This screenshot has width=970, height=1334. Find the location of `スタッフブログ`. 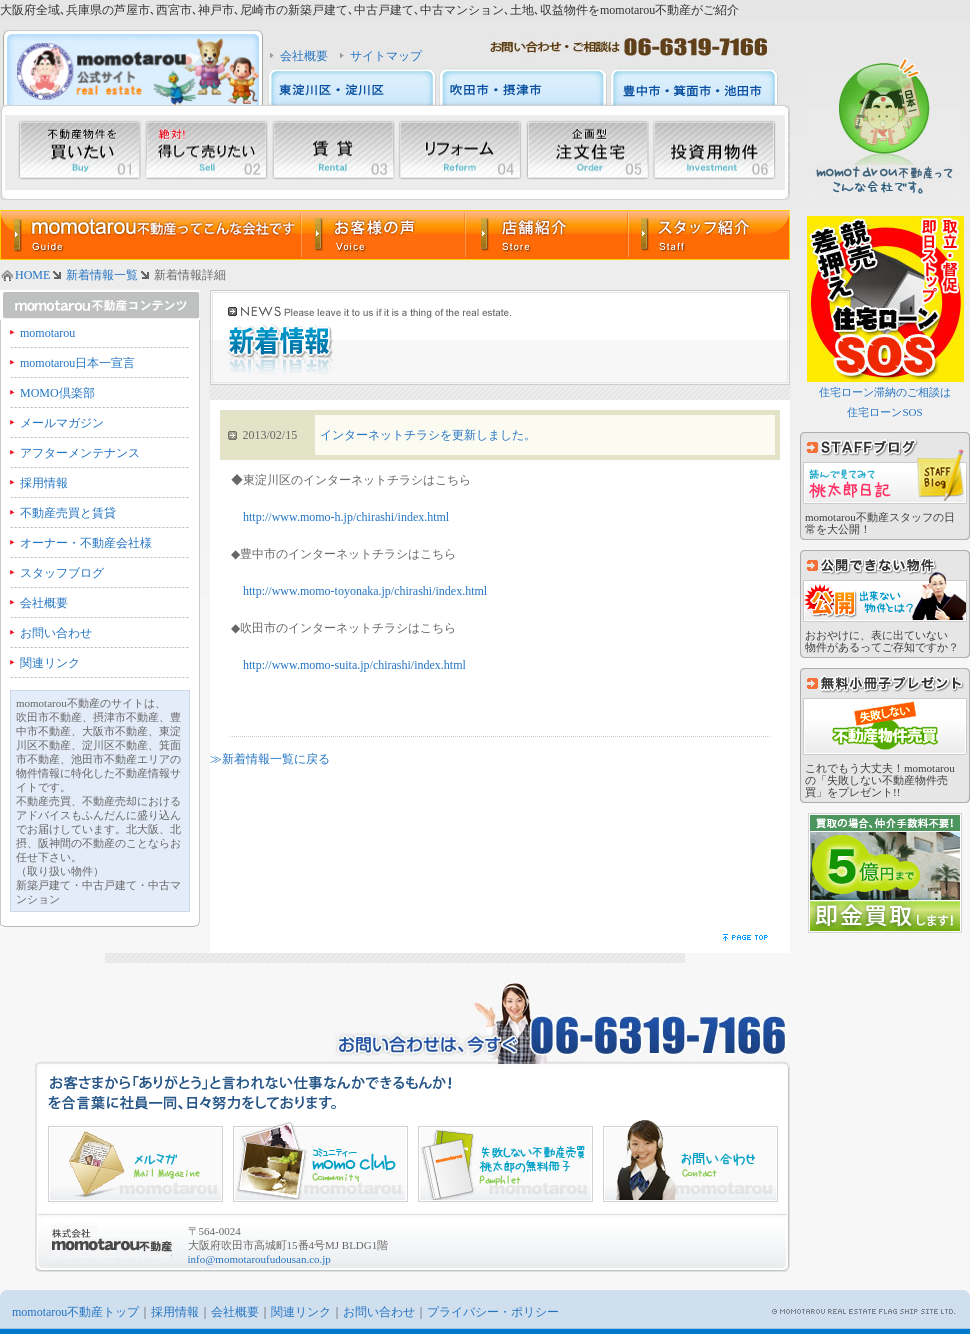

スタッフブログ is located at coordinates (62, 573).